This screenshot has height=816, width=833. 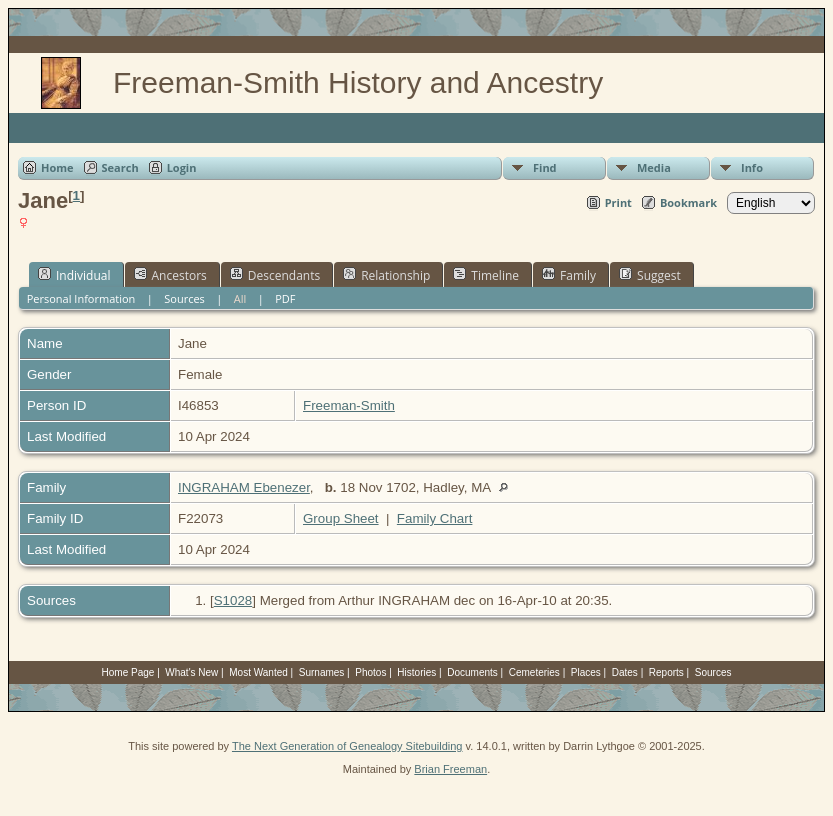 I want to click on Relationship, so click(x=386, y=275).